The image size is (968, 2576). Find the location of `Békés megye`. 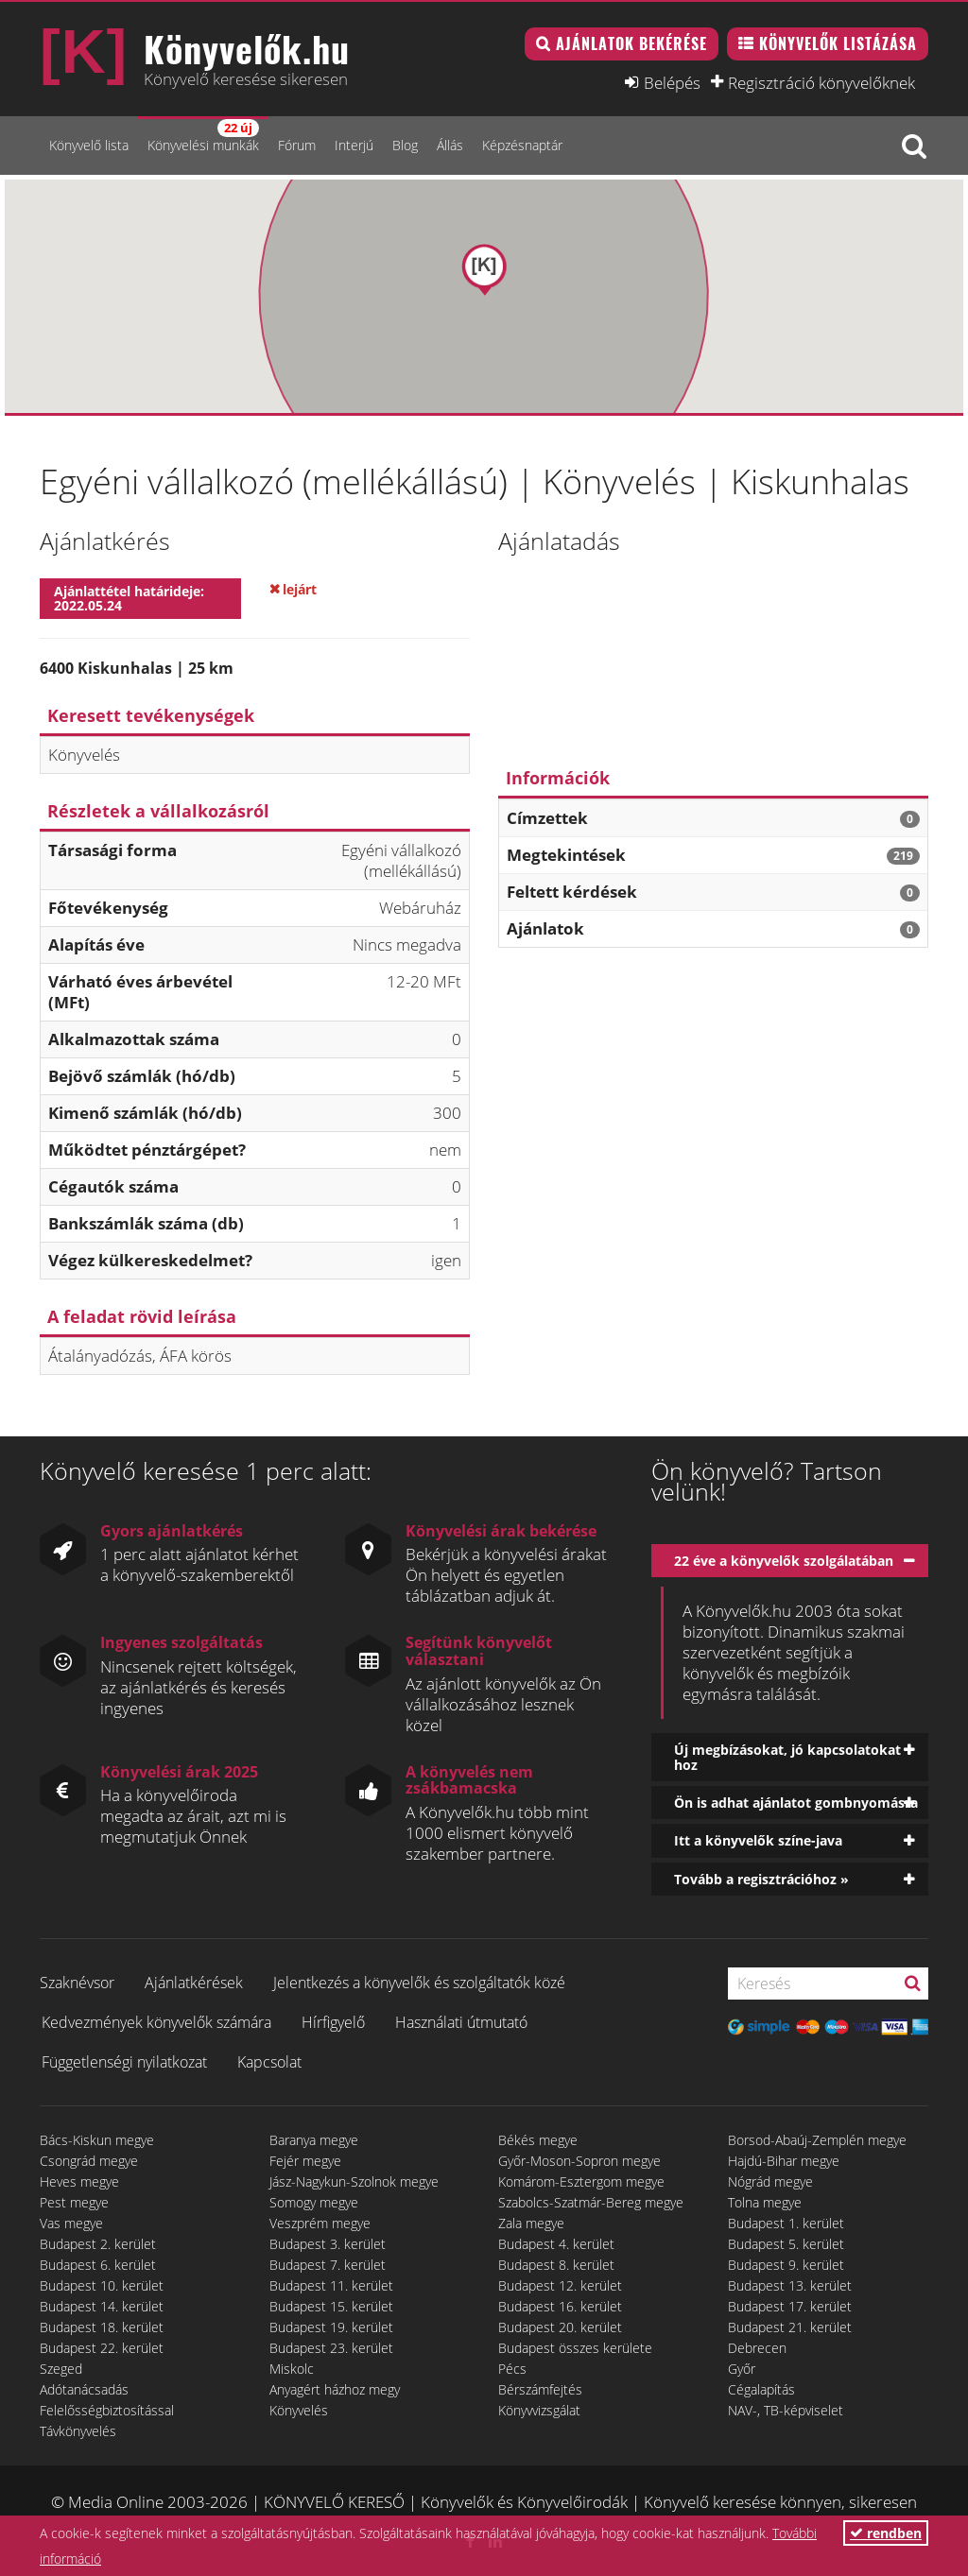

Békés megye is located at coordinates (538, 2140).